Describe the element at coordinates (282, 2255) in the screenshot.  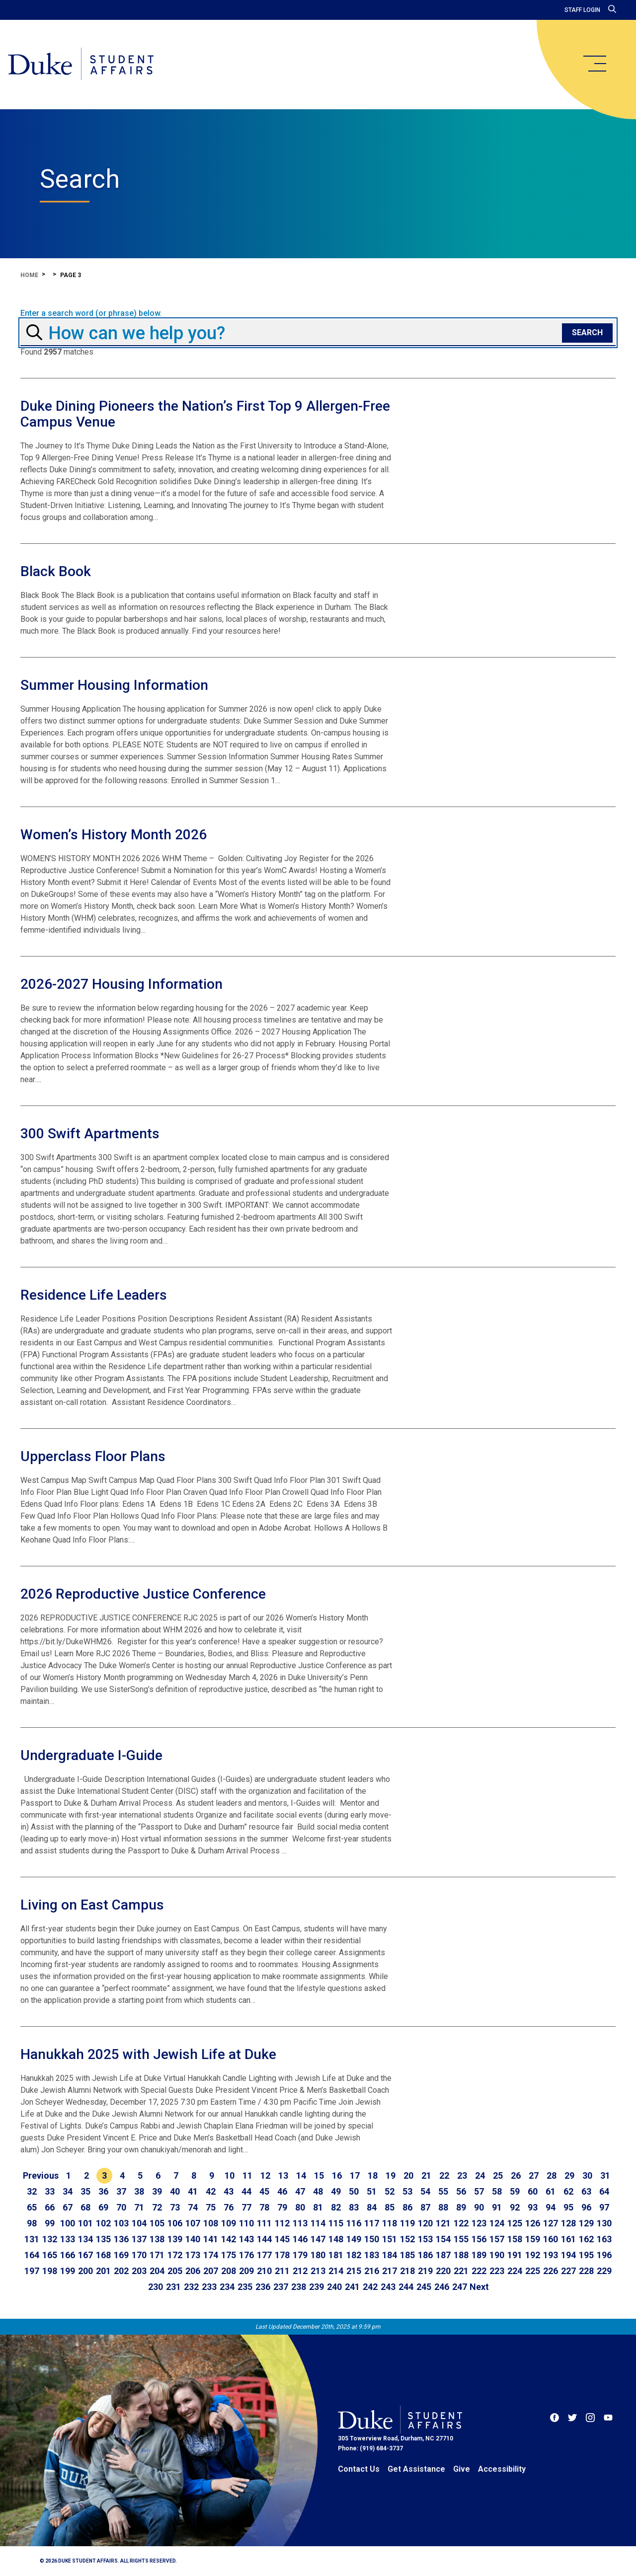
I see `178` at that location.